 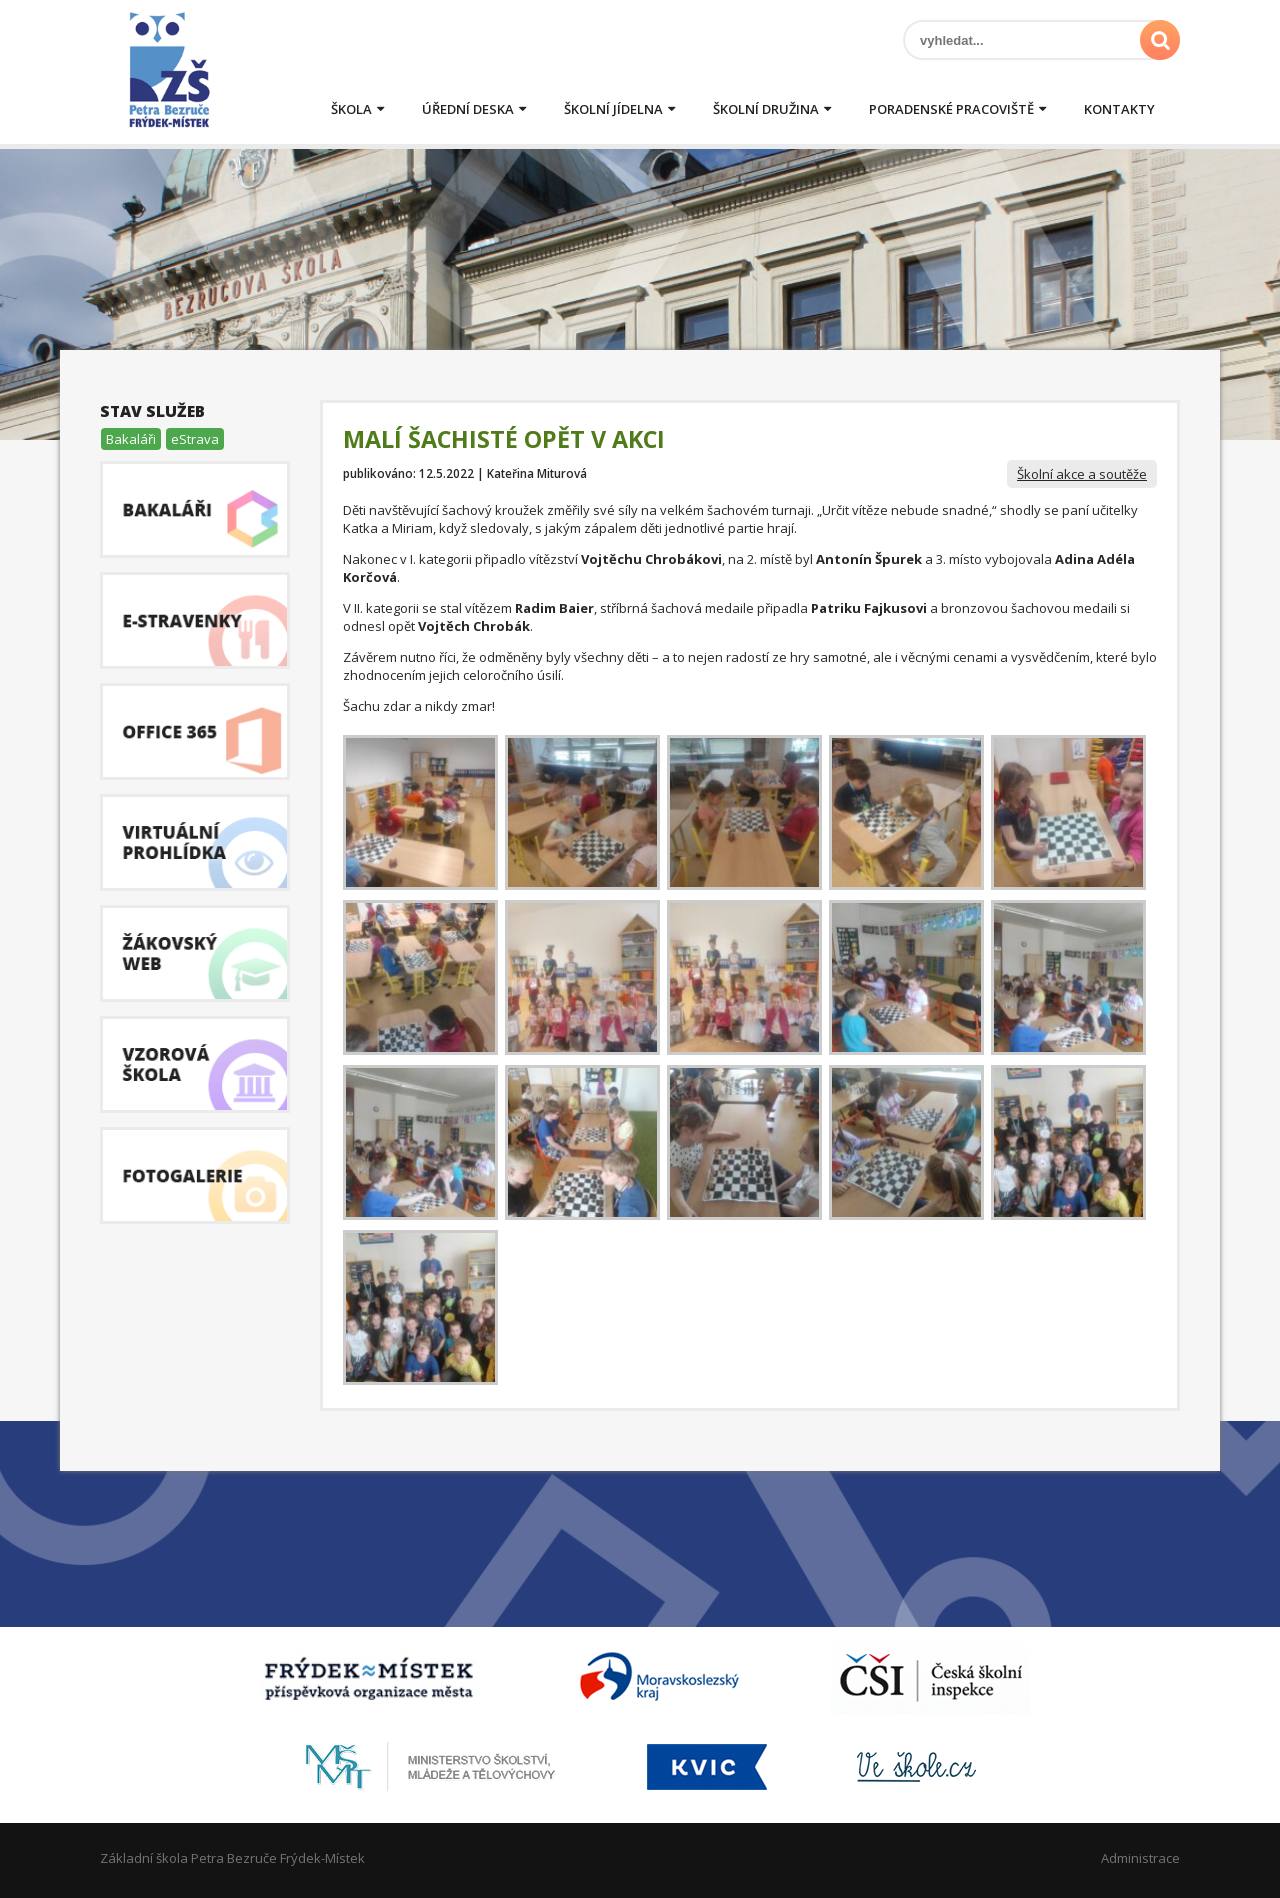 I want to click on Školní družina, so click(x=766, y=109).